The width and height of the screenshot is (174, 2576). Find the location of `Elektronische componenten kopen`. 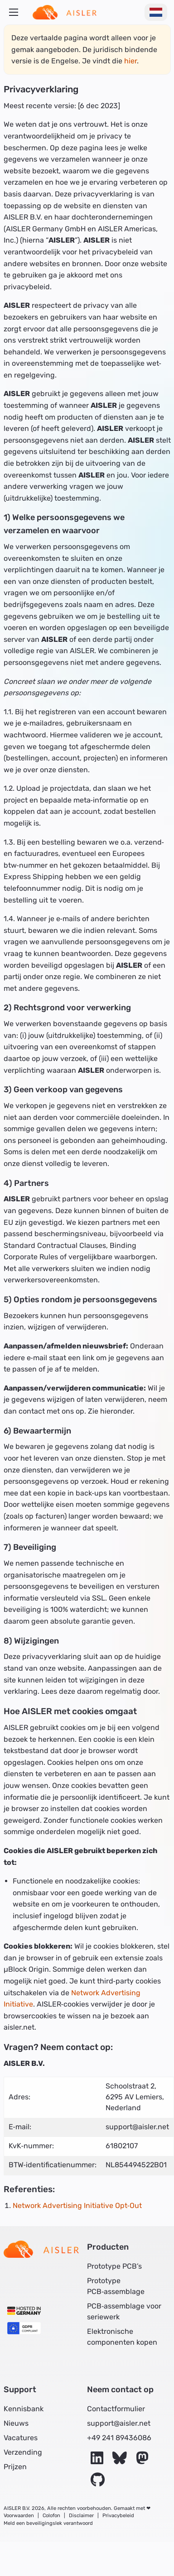

Elektronische componenten kopen is located at coordinates (122, 2337).